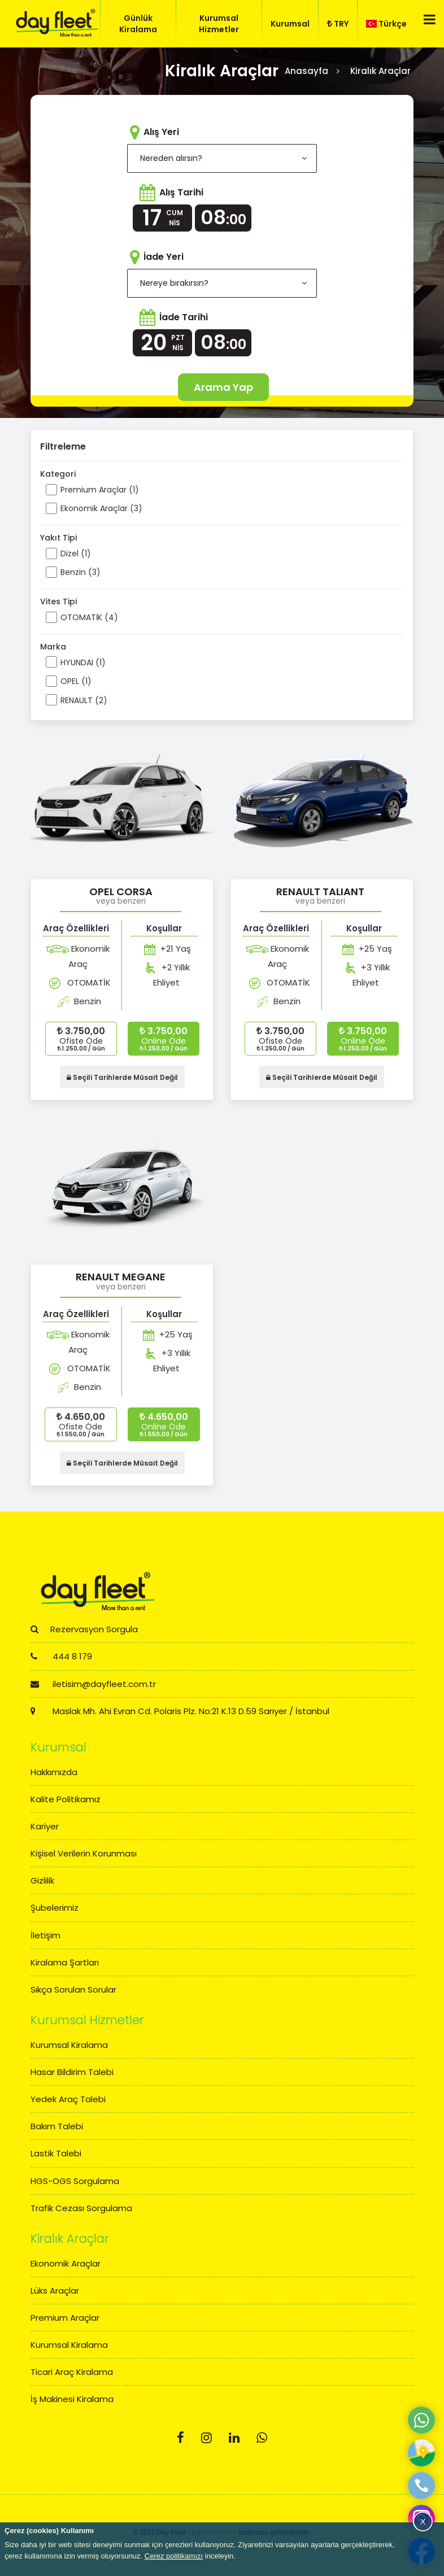  I want to click on Alış Yeri, so click(161, 131).